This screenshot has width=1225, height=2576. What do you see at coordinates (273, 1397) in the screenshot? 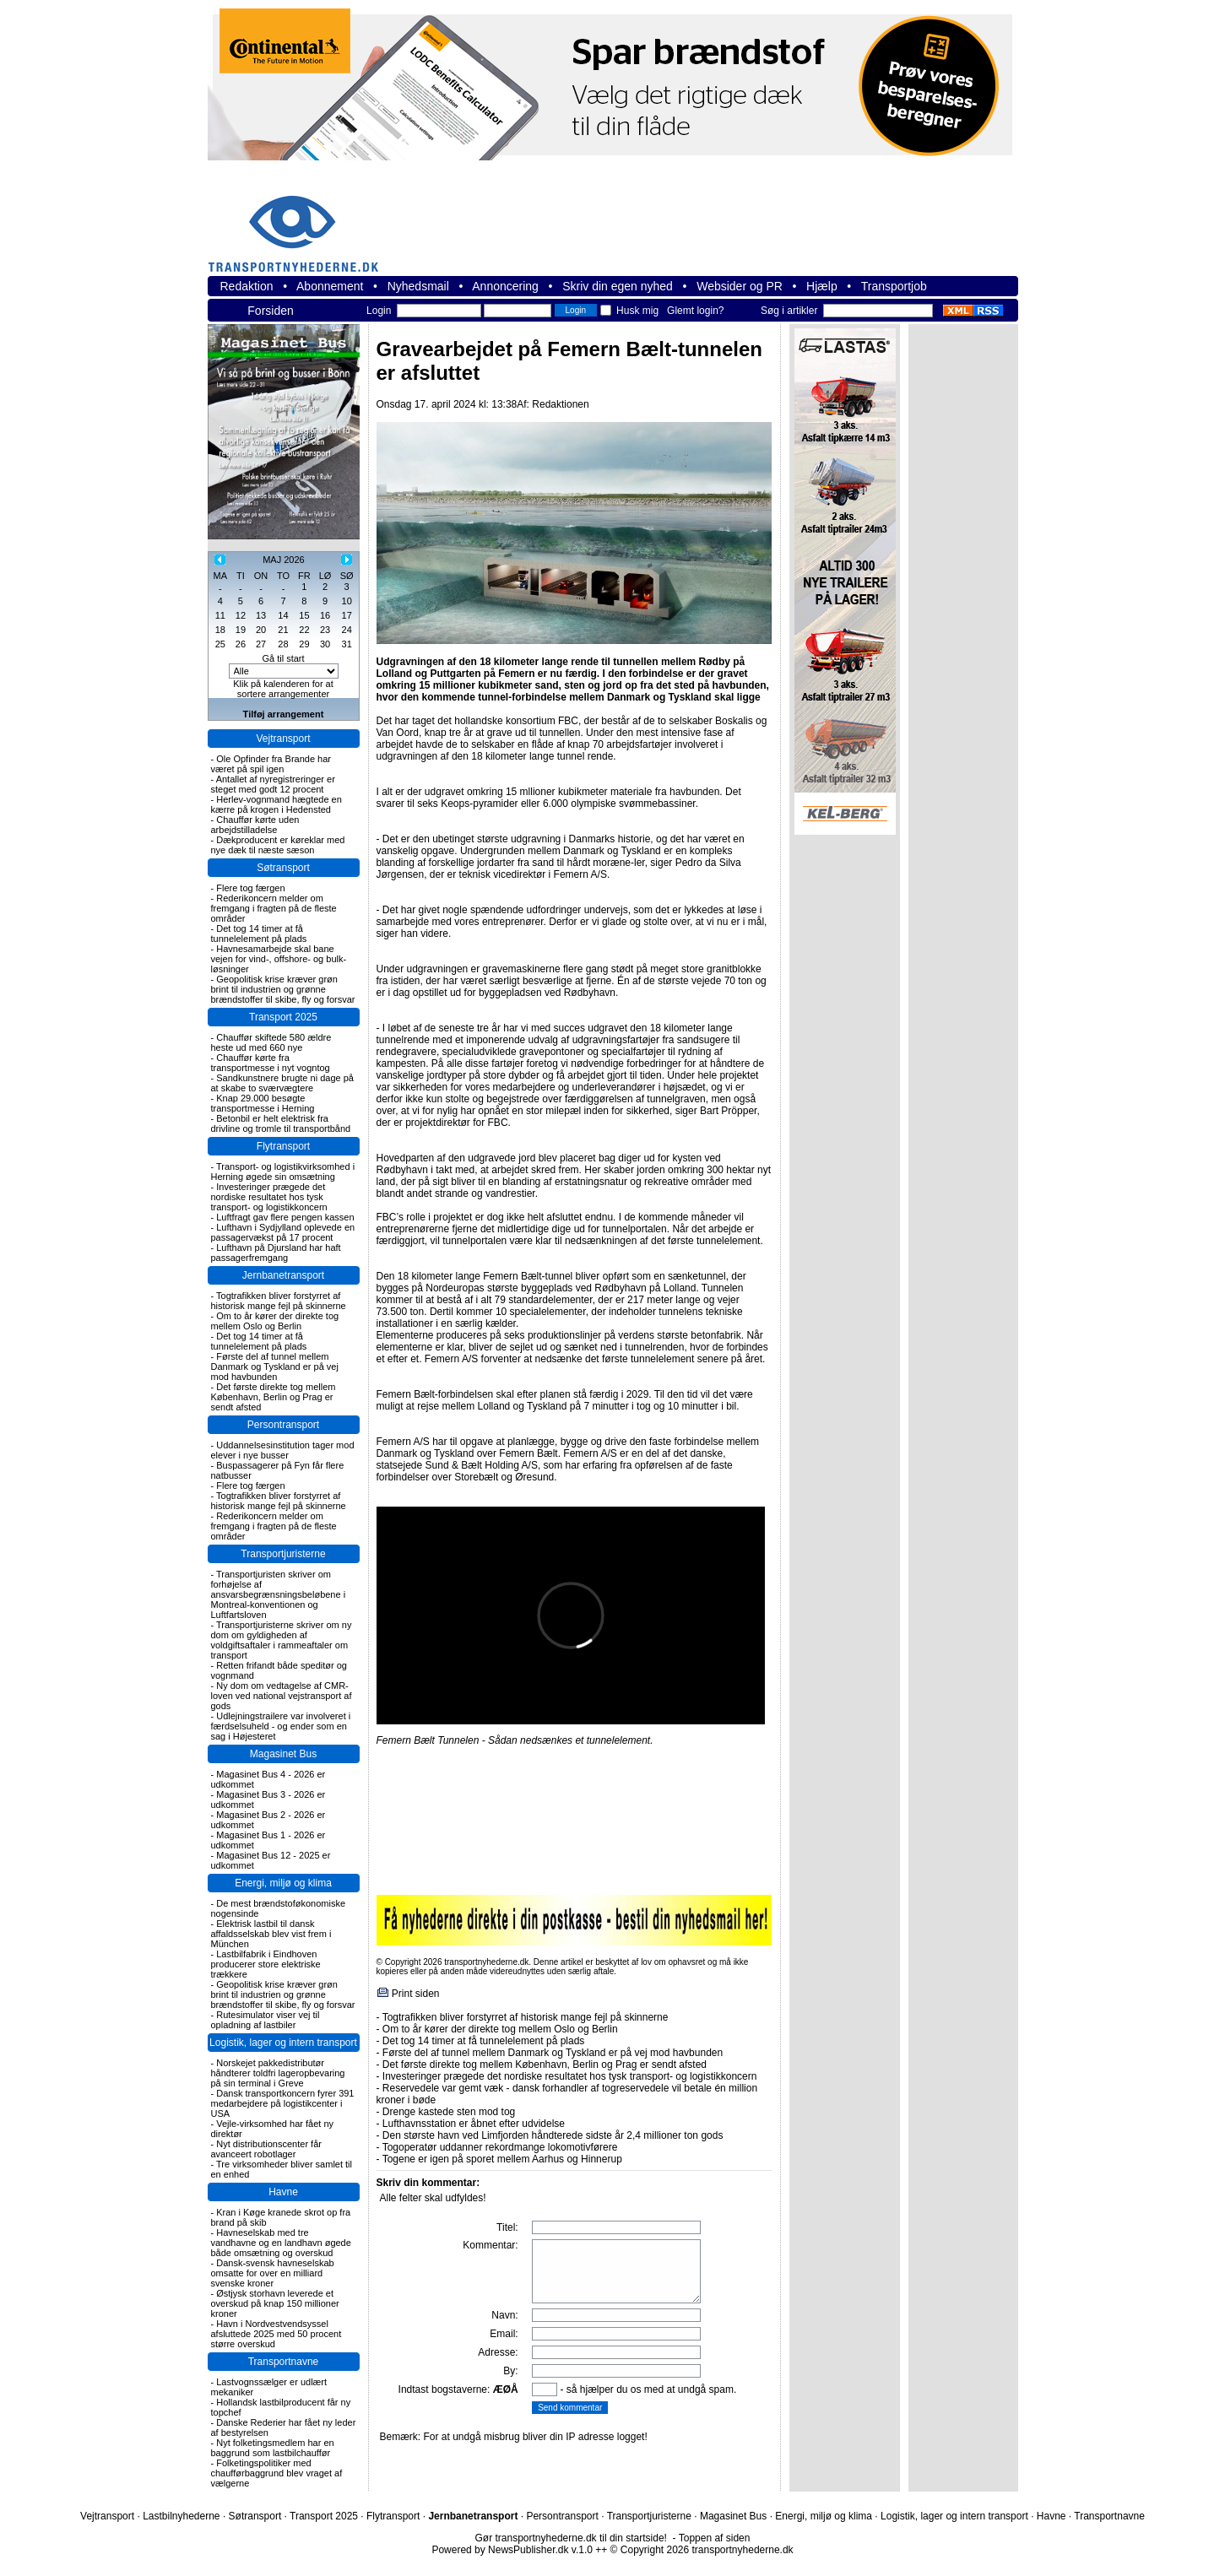
I see `Det første direkte tog mellem København, Berlin og Prag er sendt afsted` at bounding box center [273, 1397].